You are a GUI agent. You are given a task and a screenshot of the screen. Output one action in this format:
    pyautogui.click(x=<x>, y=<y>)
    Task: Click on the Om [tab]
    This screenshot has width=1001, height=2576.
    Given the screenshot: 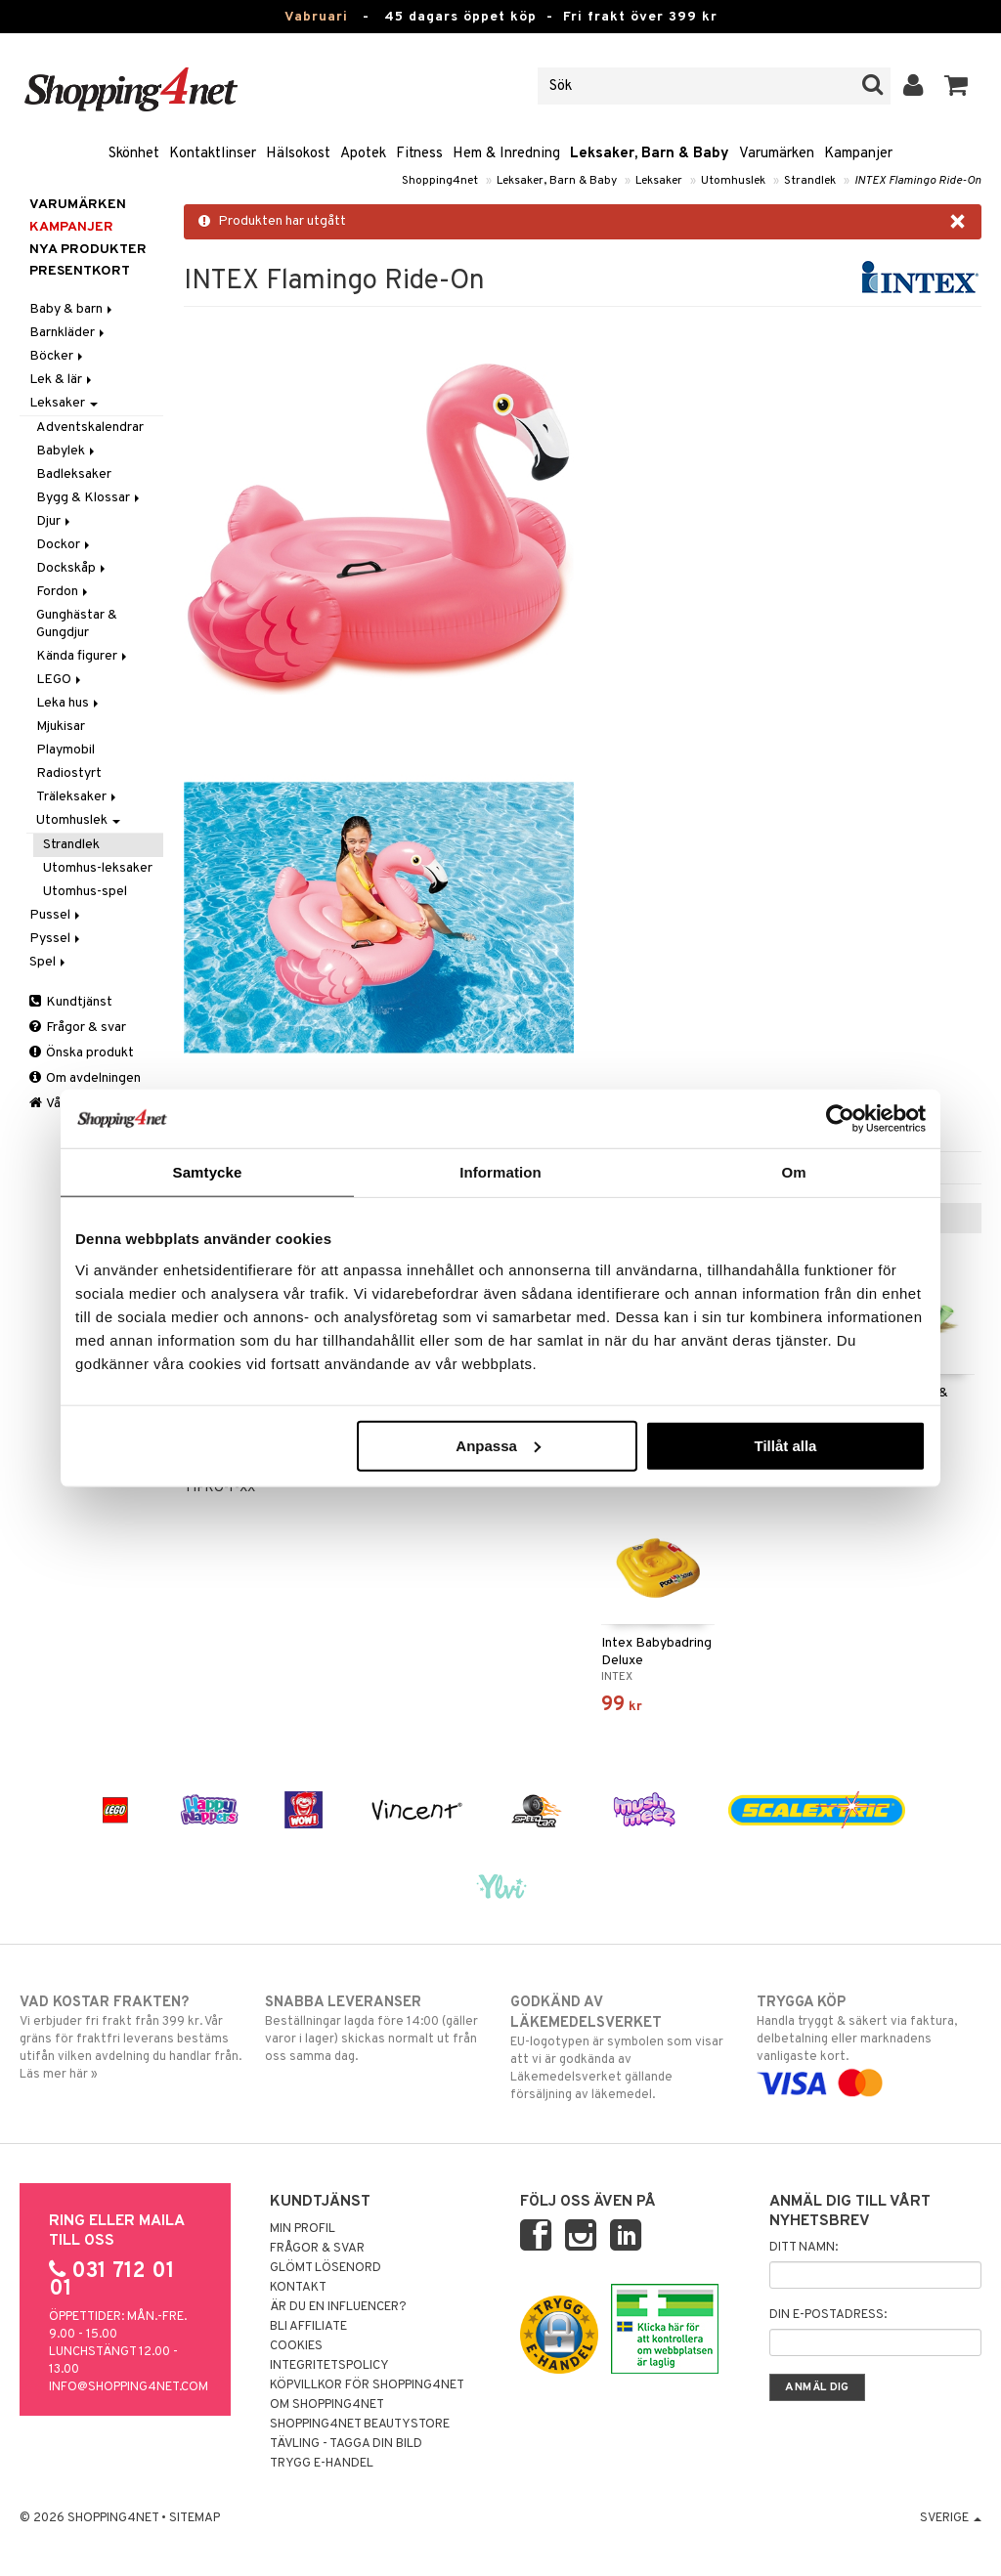 What is the action you would take?
    pyautogui.click(x=793, y=1172)
    